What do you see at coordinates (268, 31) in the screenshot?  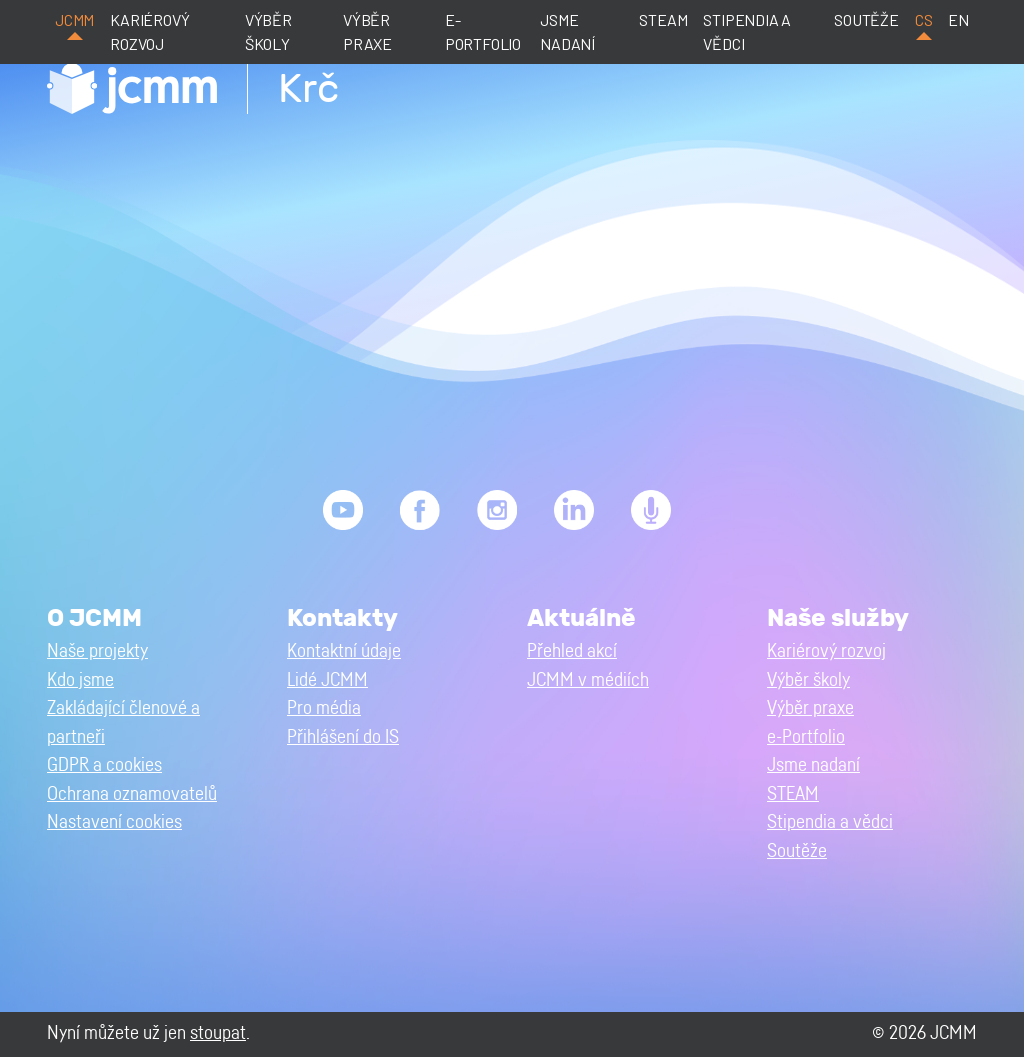 I see `Výběr školy` at bounding box center [268, 31].